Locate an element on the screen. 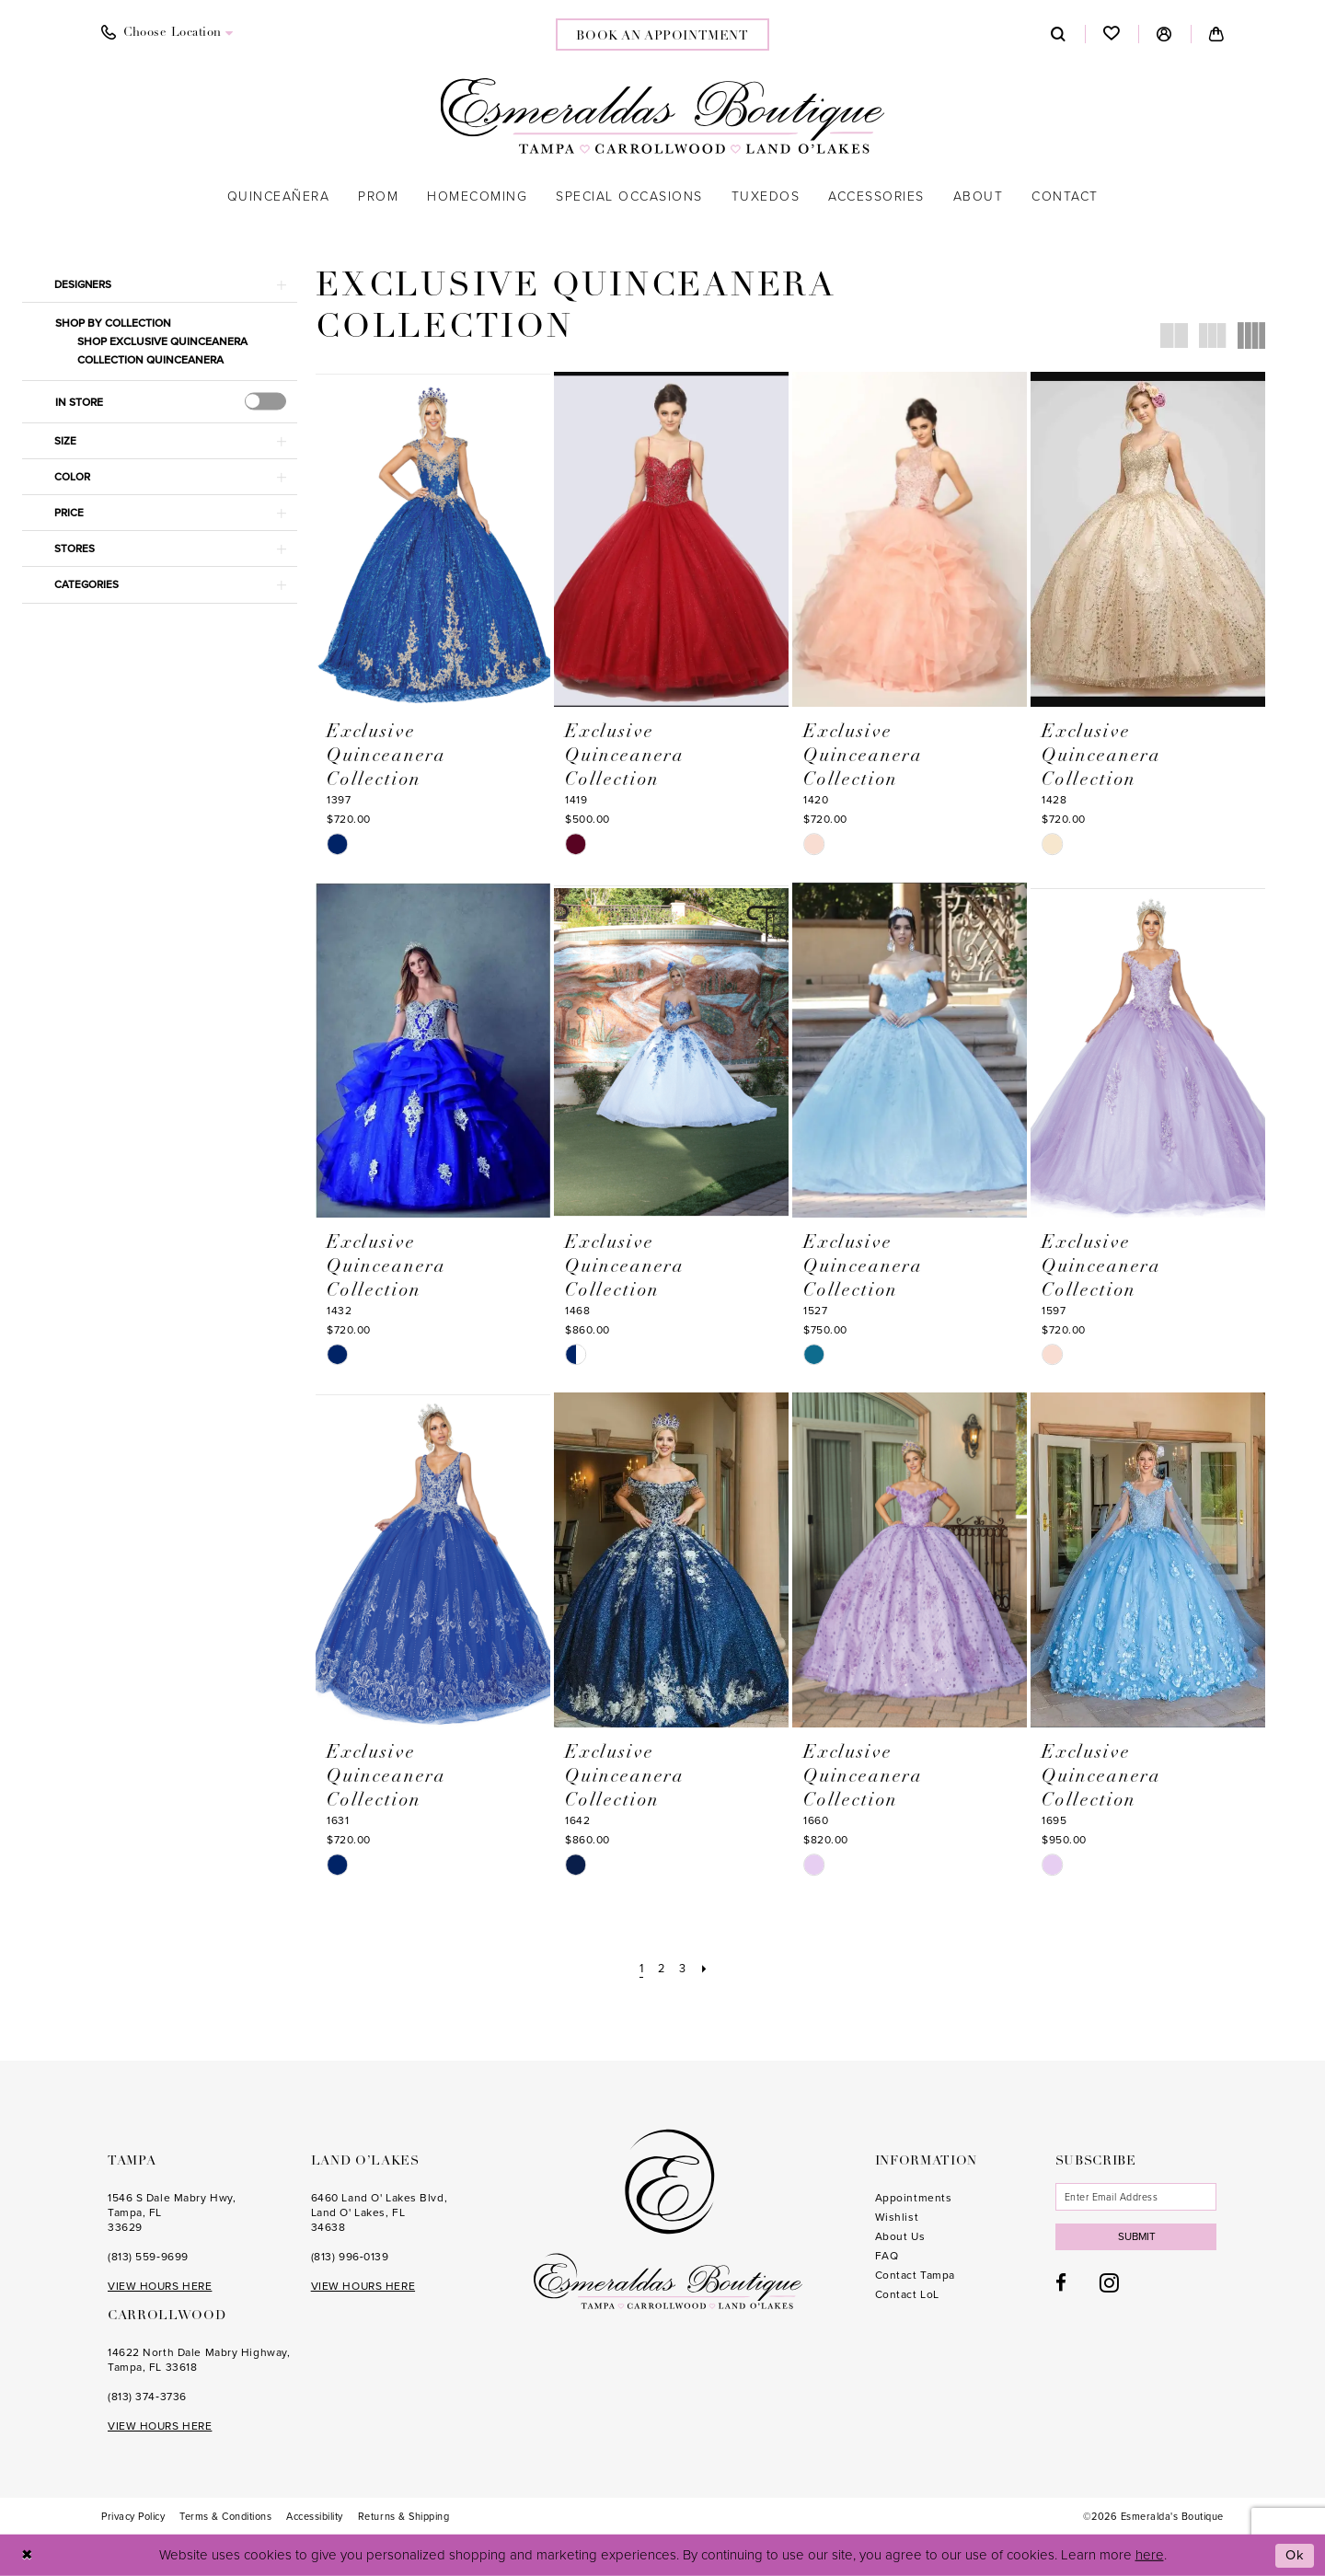 The height and width of the screenshot is (2576, 1325). [Next Page] is located at coordinates (706, 1968).